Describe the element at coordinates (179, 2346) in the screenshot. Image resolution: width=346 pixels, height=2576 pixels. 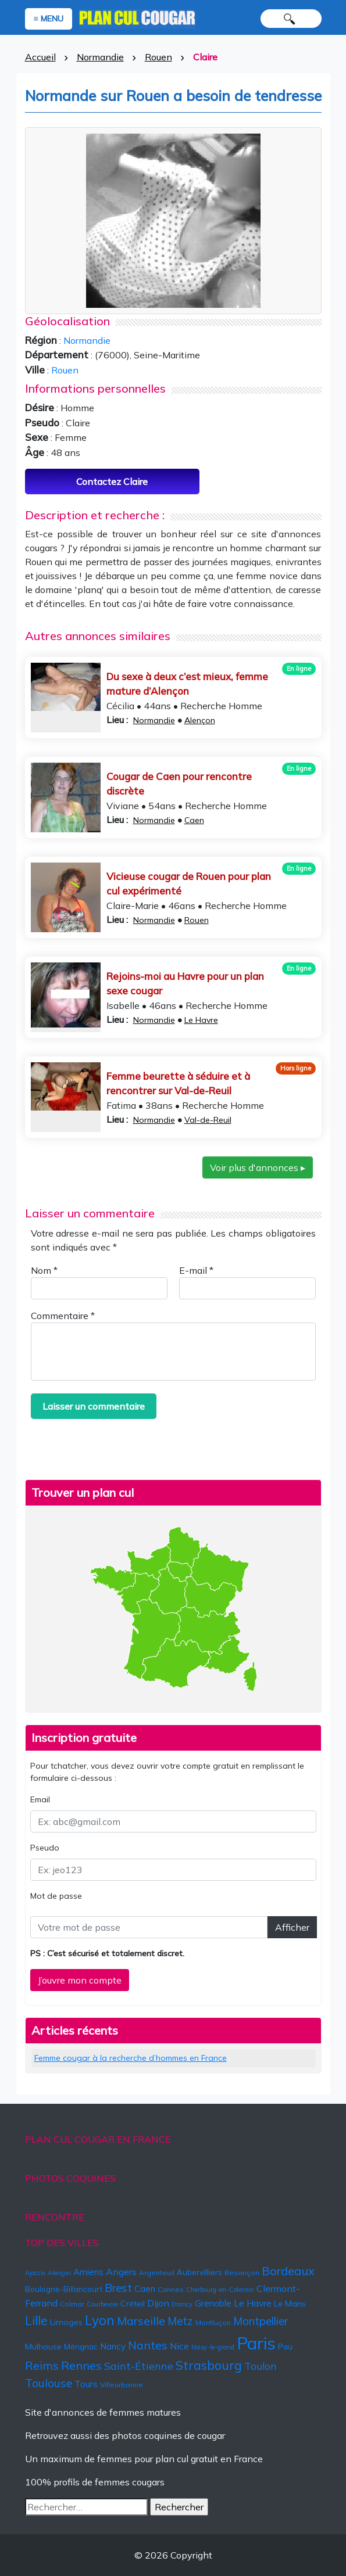
I see `Nice [Nice (9 éléments)]` at that location.